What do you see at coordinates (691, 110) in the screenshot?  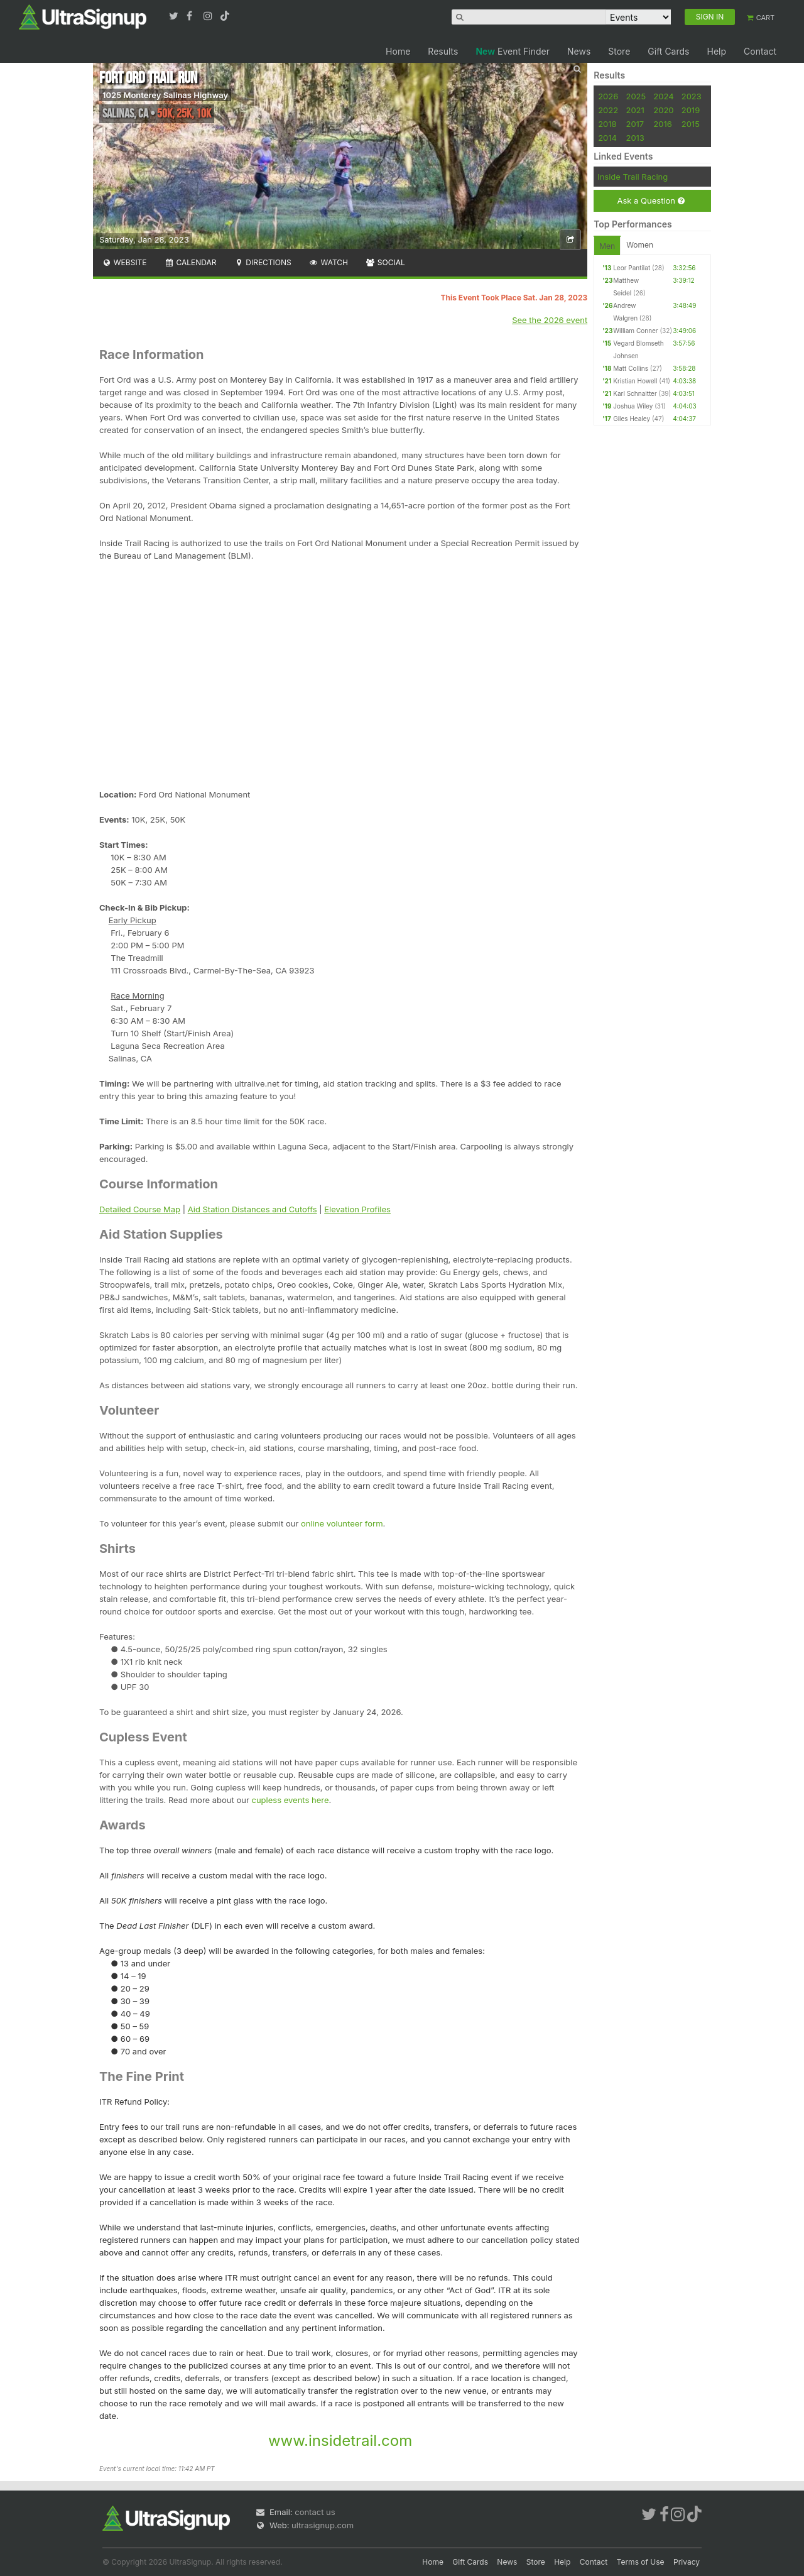 I see `2019` at bounding box center [691, 110].